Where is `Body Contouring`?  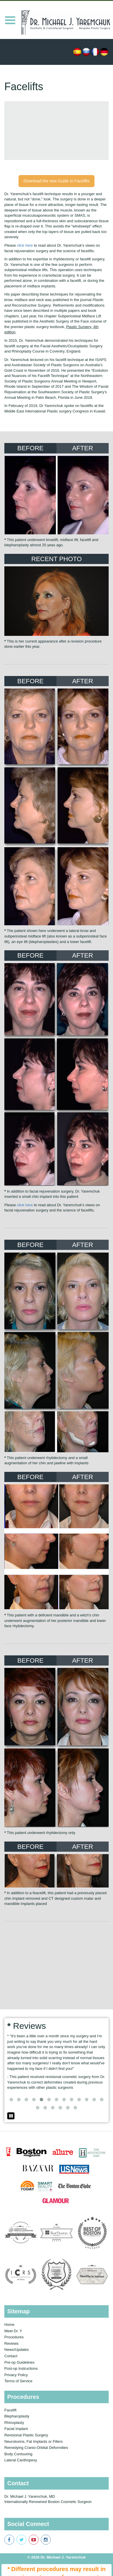 Body Contouring is located at coordinates (18, 2454).